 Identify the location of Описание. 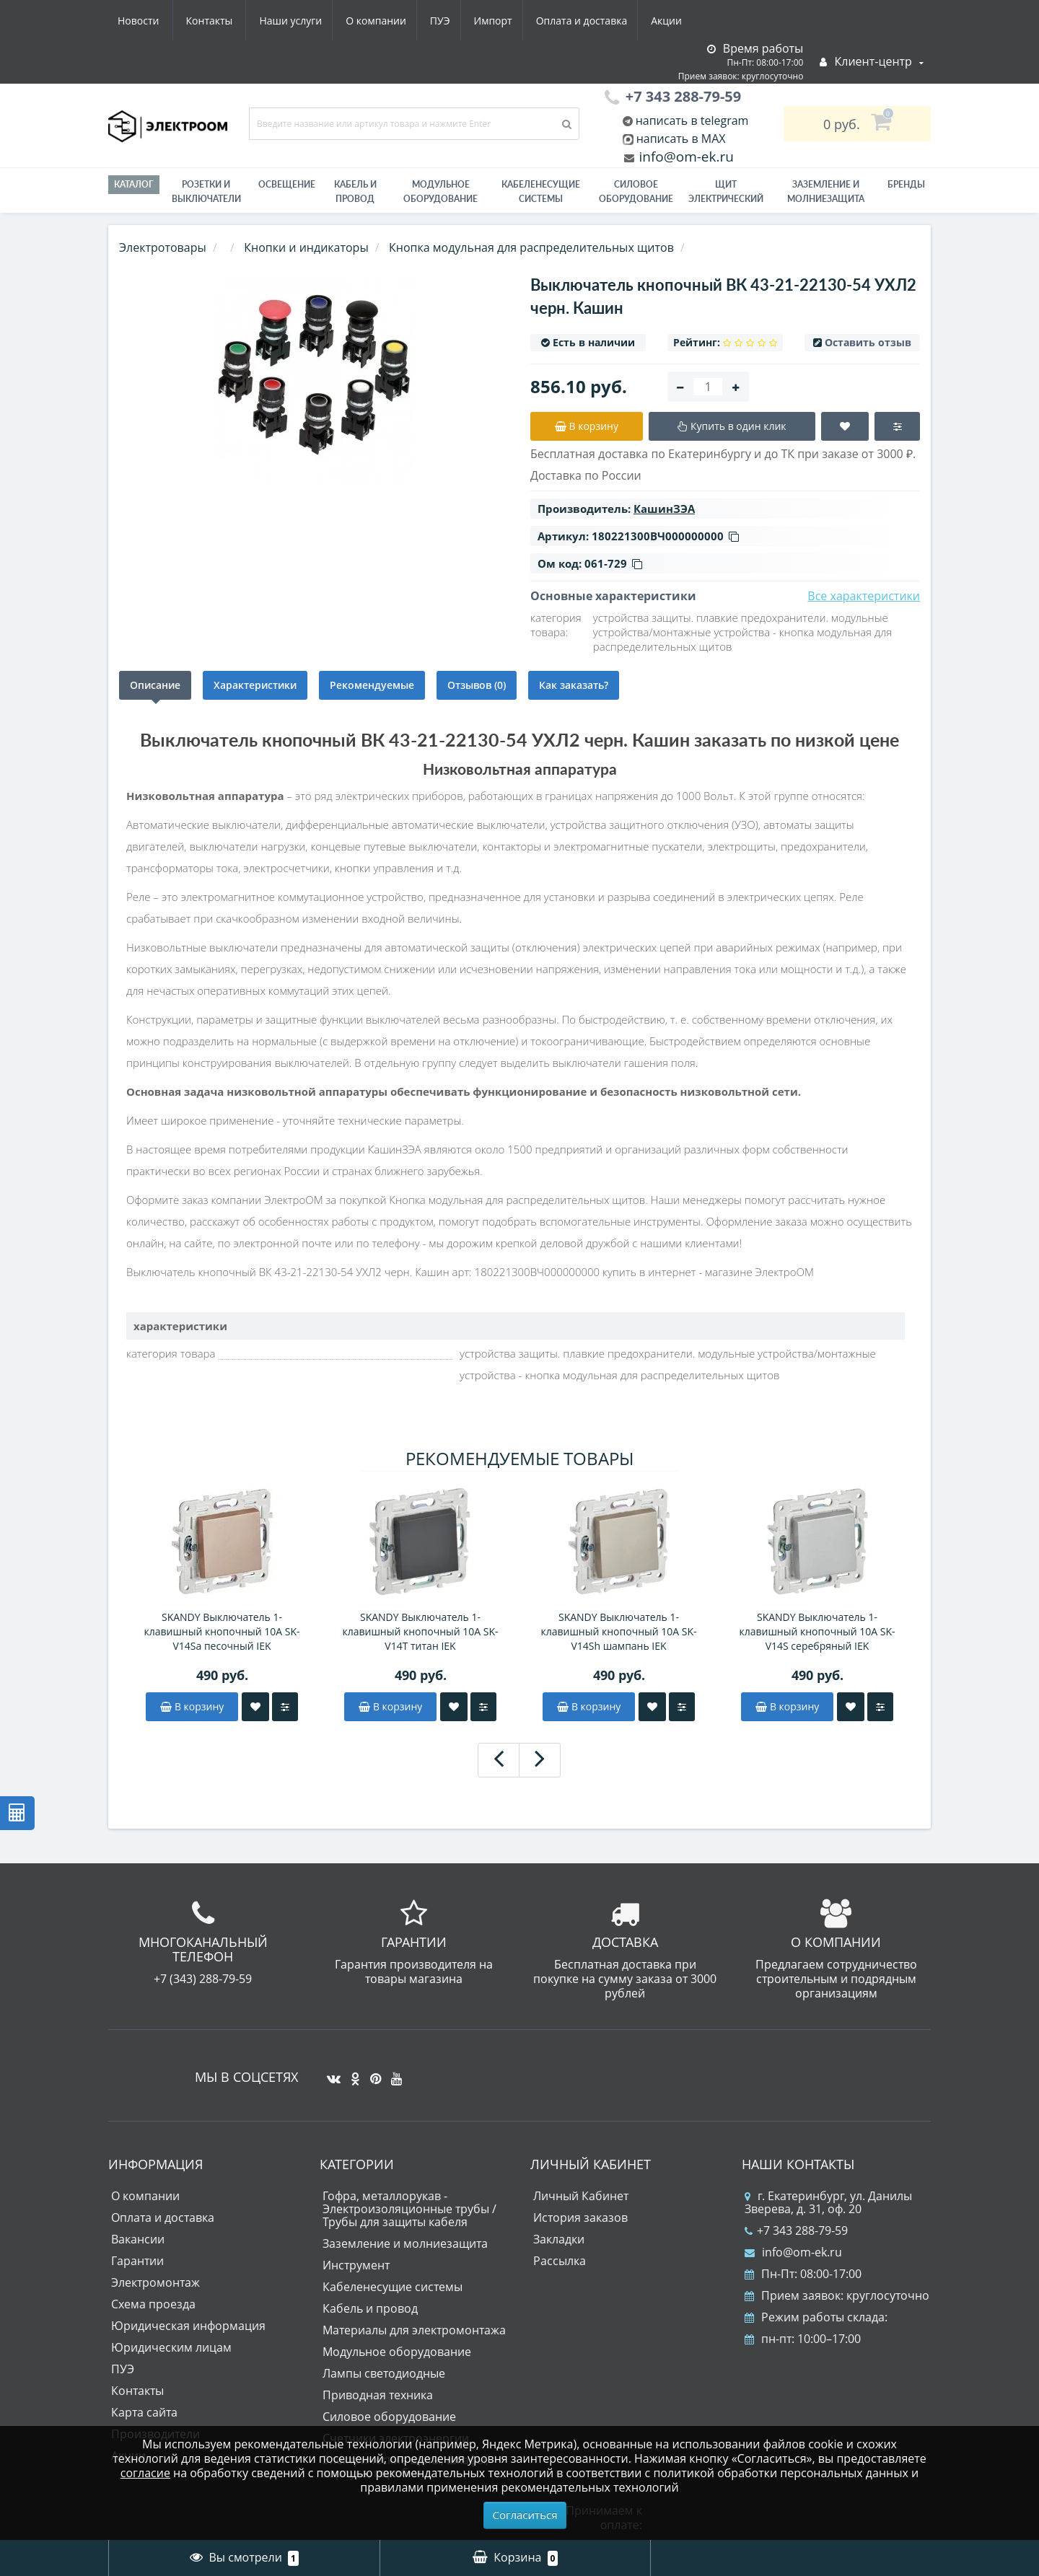
(155, 685).